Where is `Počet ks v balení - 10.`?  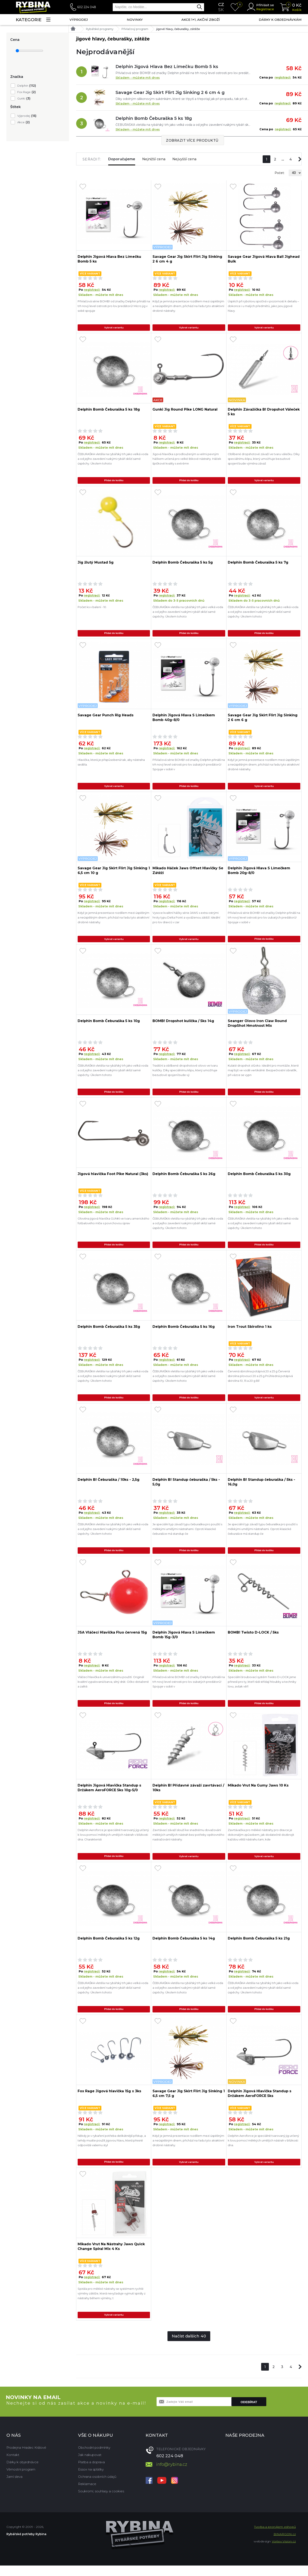 Počet ks v balení - 10. is located at coordinates (92, 608).